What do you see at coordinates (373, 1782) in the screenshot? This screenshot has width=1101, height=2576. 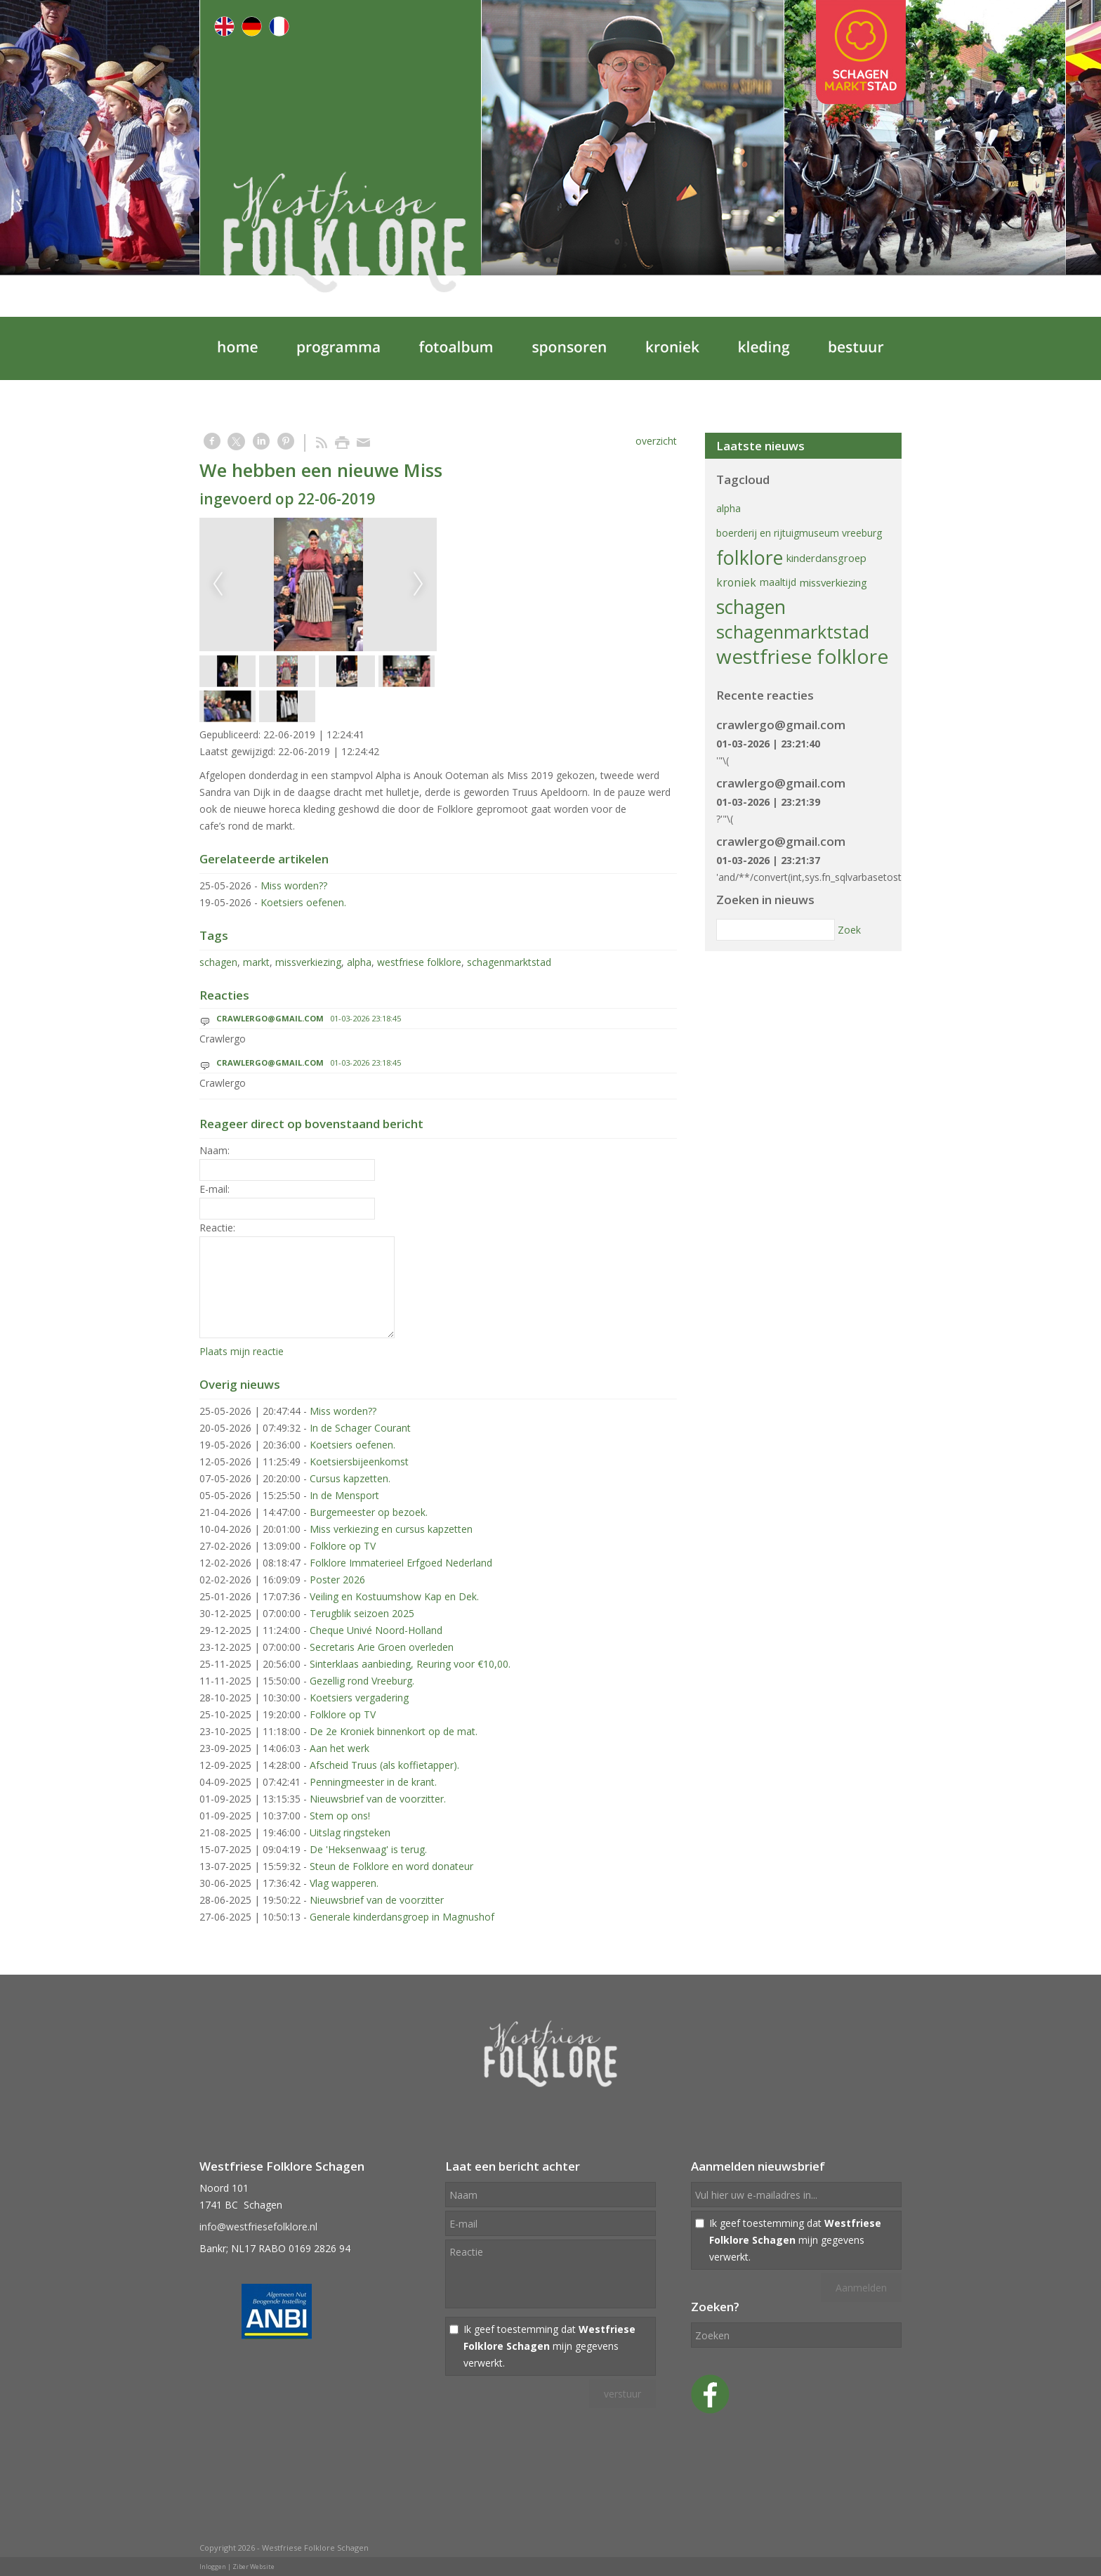 I see `Penningmeester in de krant.` at bounding box center [373, 1782].